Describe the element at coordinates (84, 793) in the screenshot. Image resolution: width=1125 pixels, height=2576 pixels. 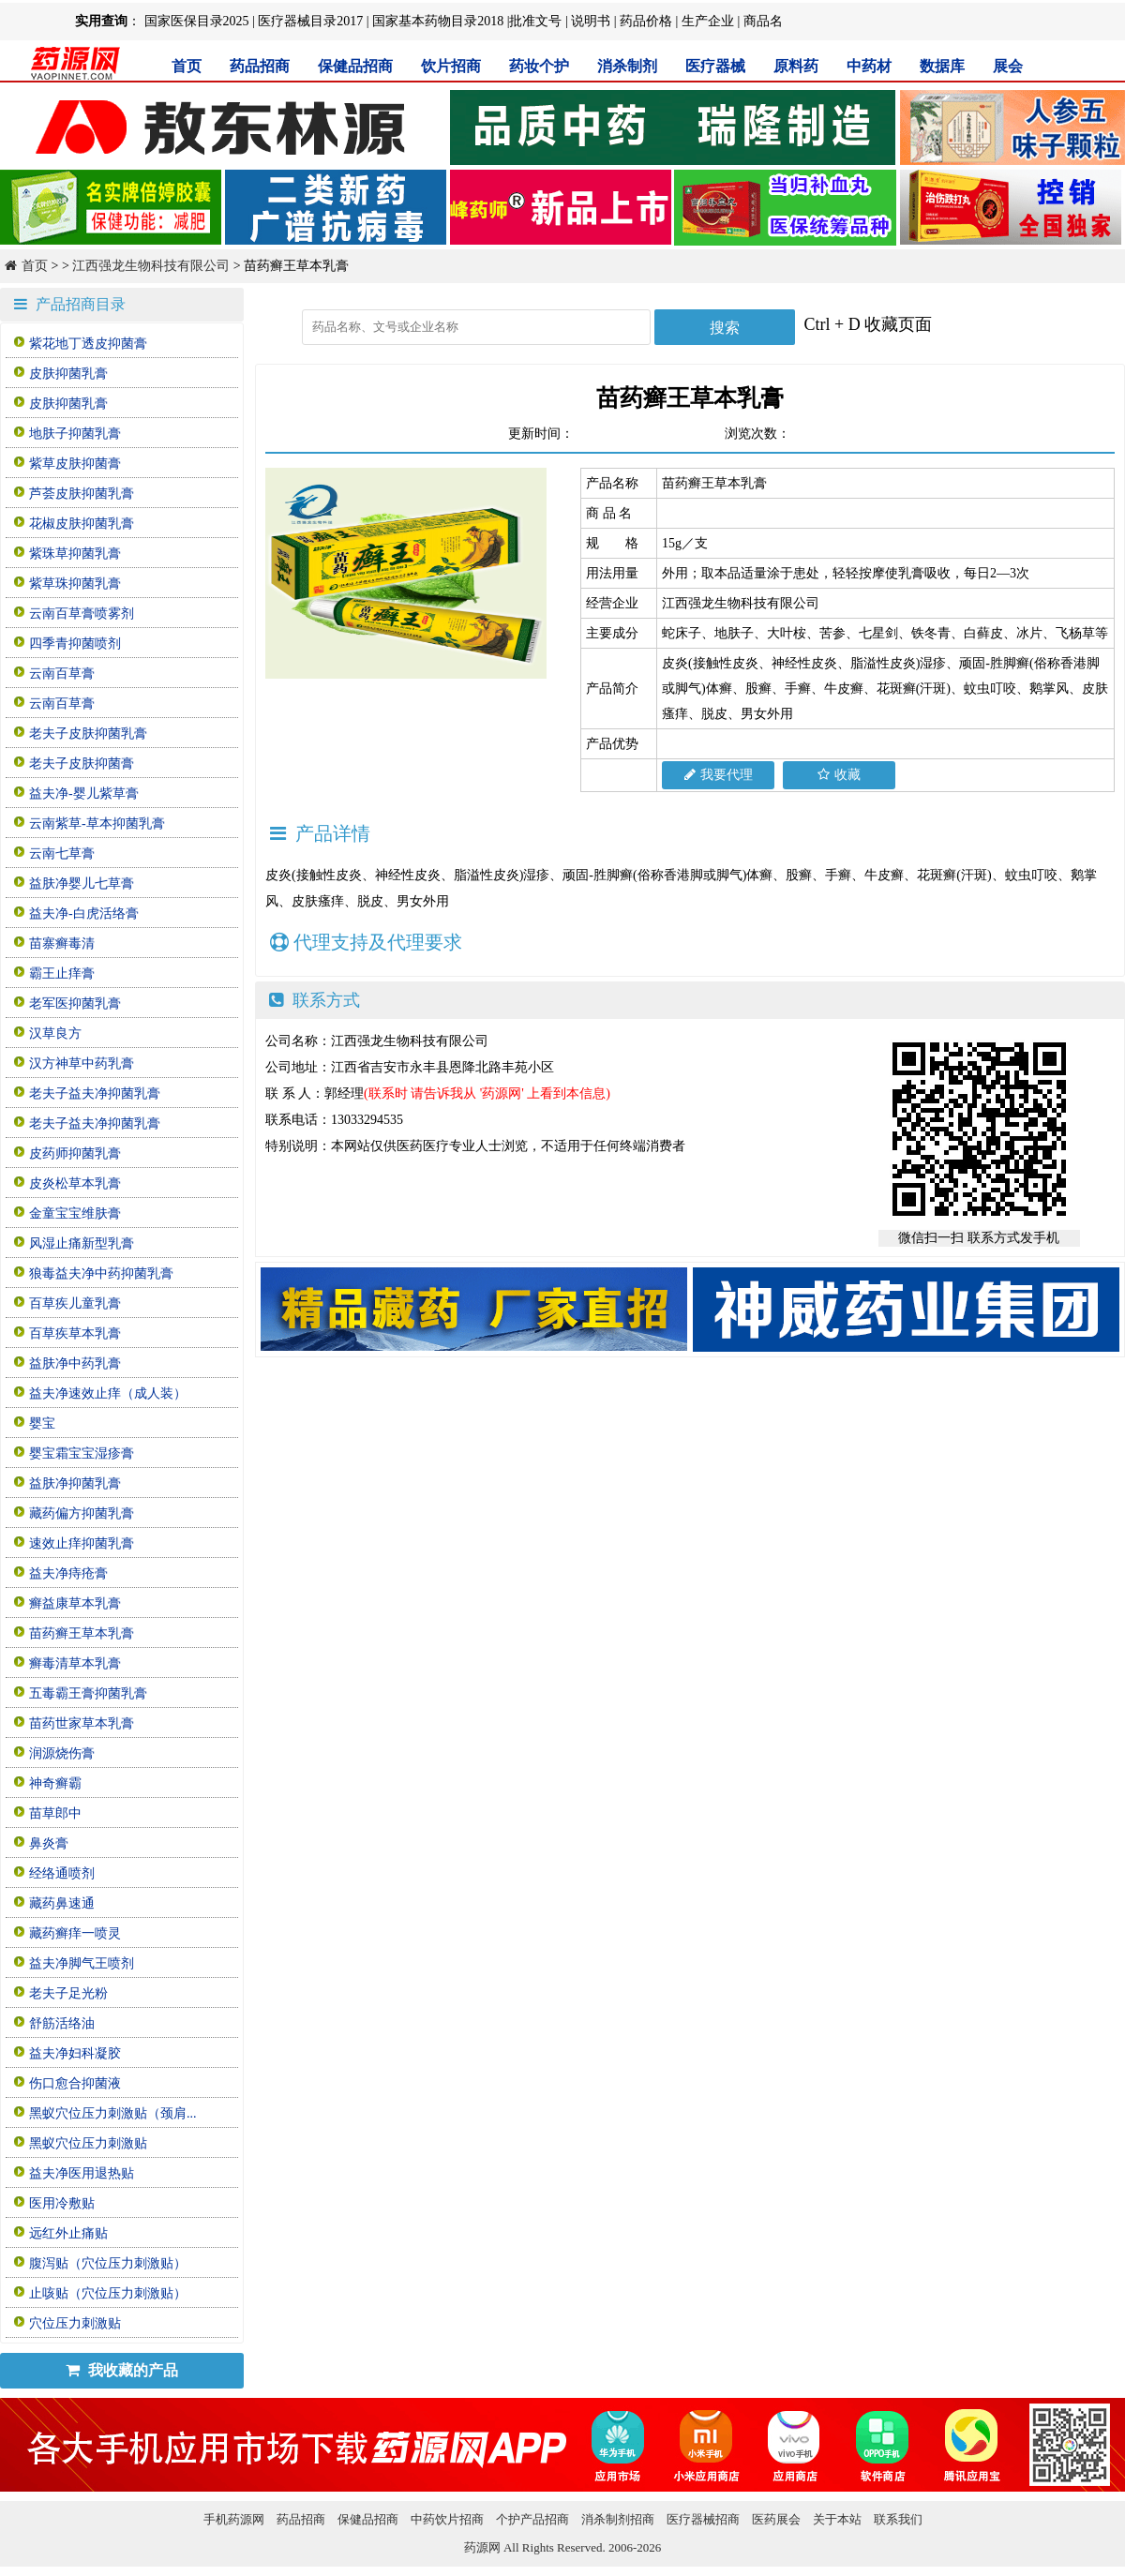
I see `益夫净-婴儿紫草膏` at that location.